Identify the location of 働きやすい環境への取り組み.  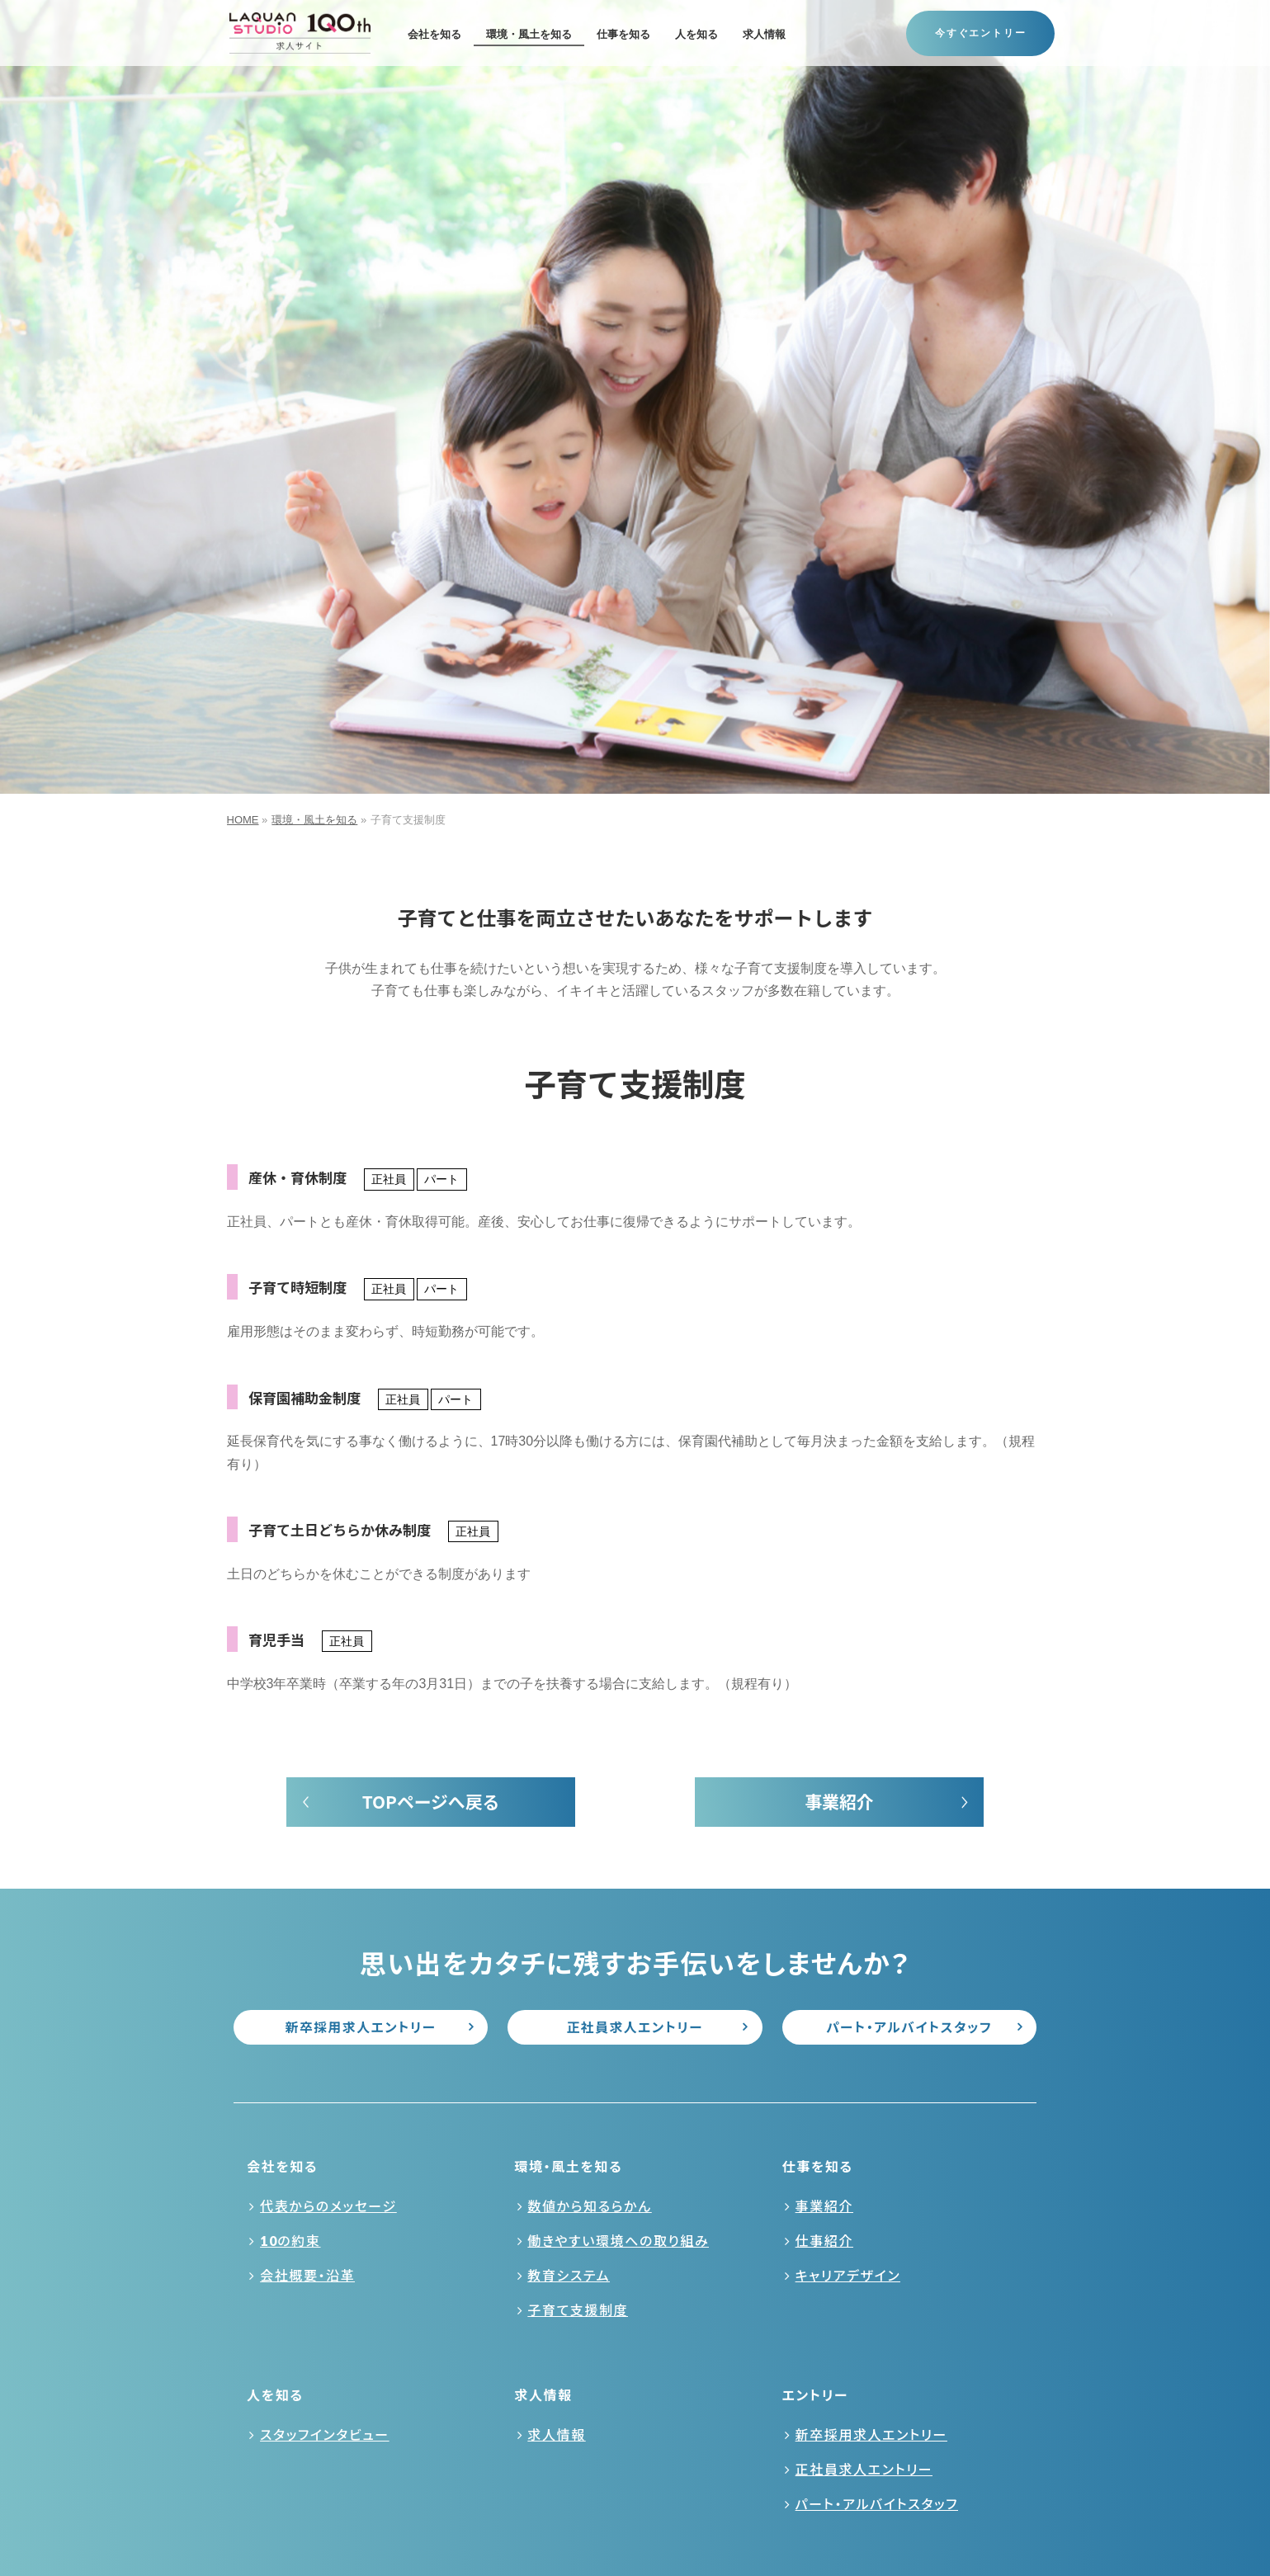
(618, 2240).